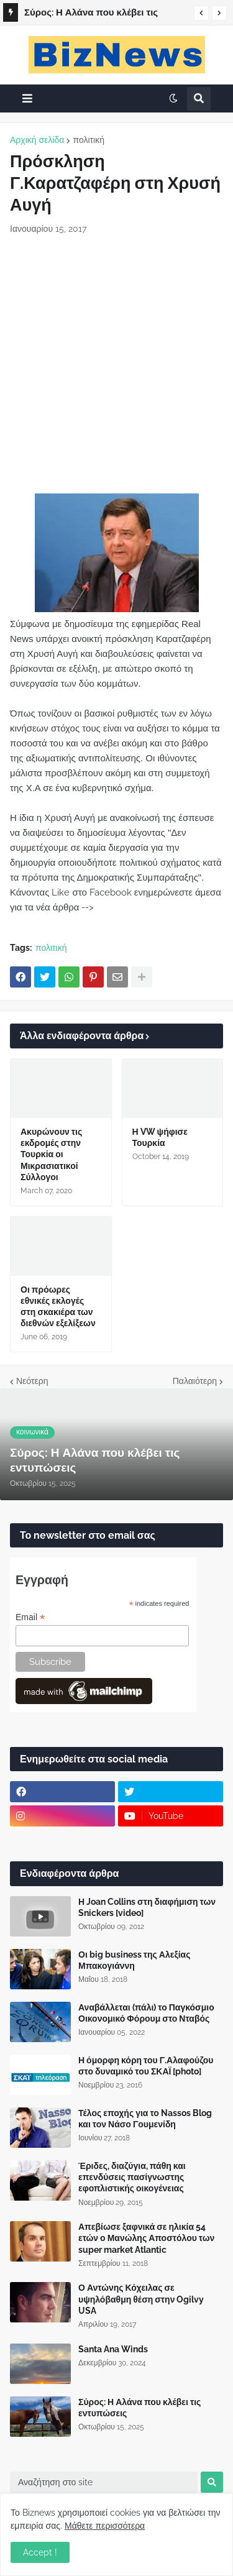 The height and width of the screenshot is (2576, 233). Describe the element at coordinates (141, 2299) in the screenshot. I see `Ο Αντώνης Κόχειλας σε υψηλόβαθμη θέση στην Ogilvy USA` at that location.